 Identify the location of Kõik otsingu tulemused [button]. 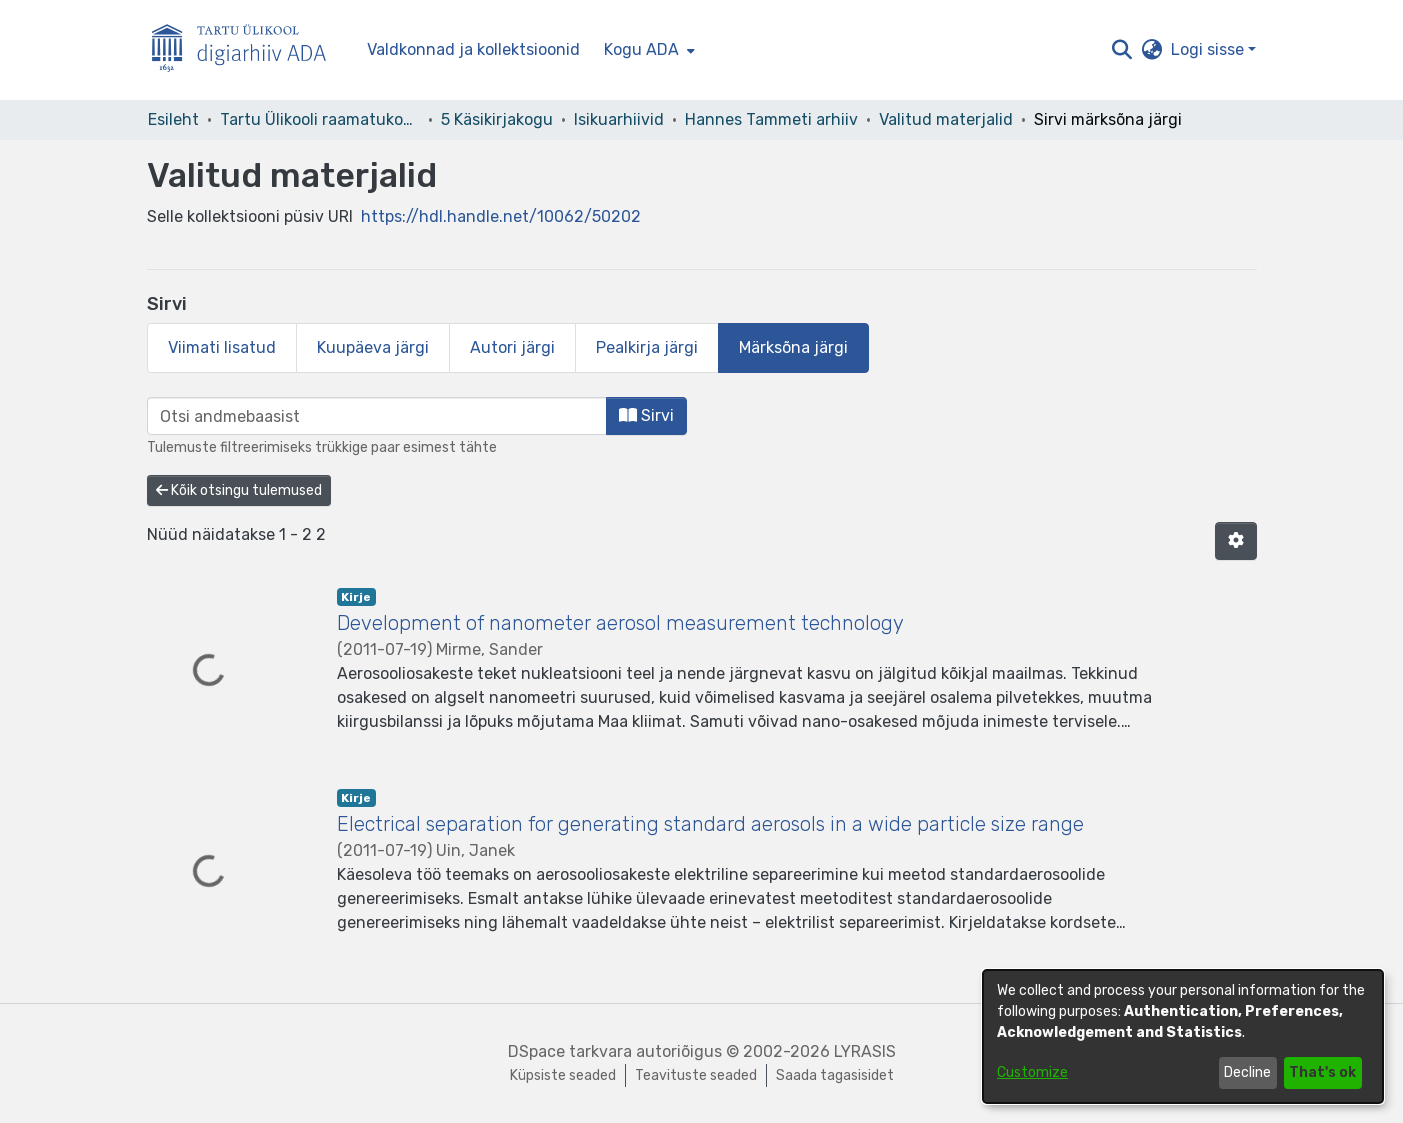
(239, 490).